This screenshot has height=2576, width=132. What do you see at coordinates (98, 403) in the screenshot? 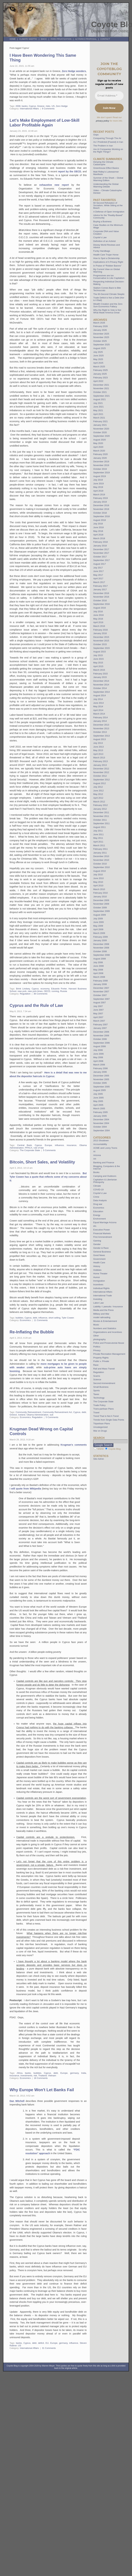
I see `July 2021` at bounding box center [98, 403].